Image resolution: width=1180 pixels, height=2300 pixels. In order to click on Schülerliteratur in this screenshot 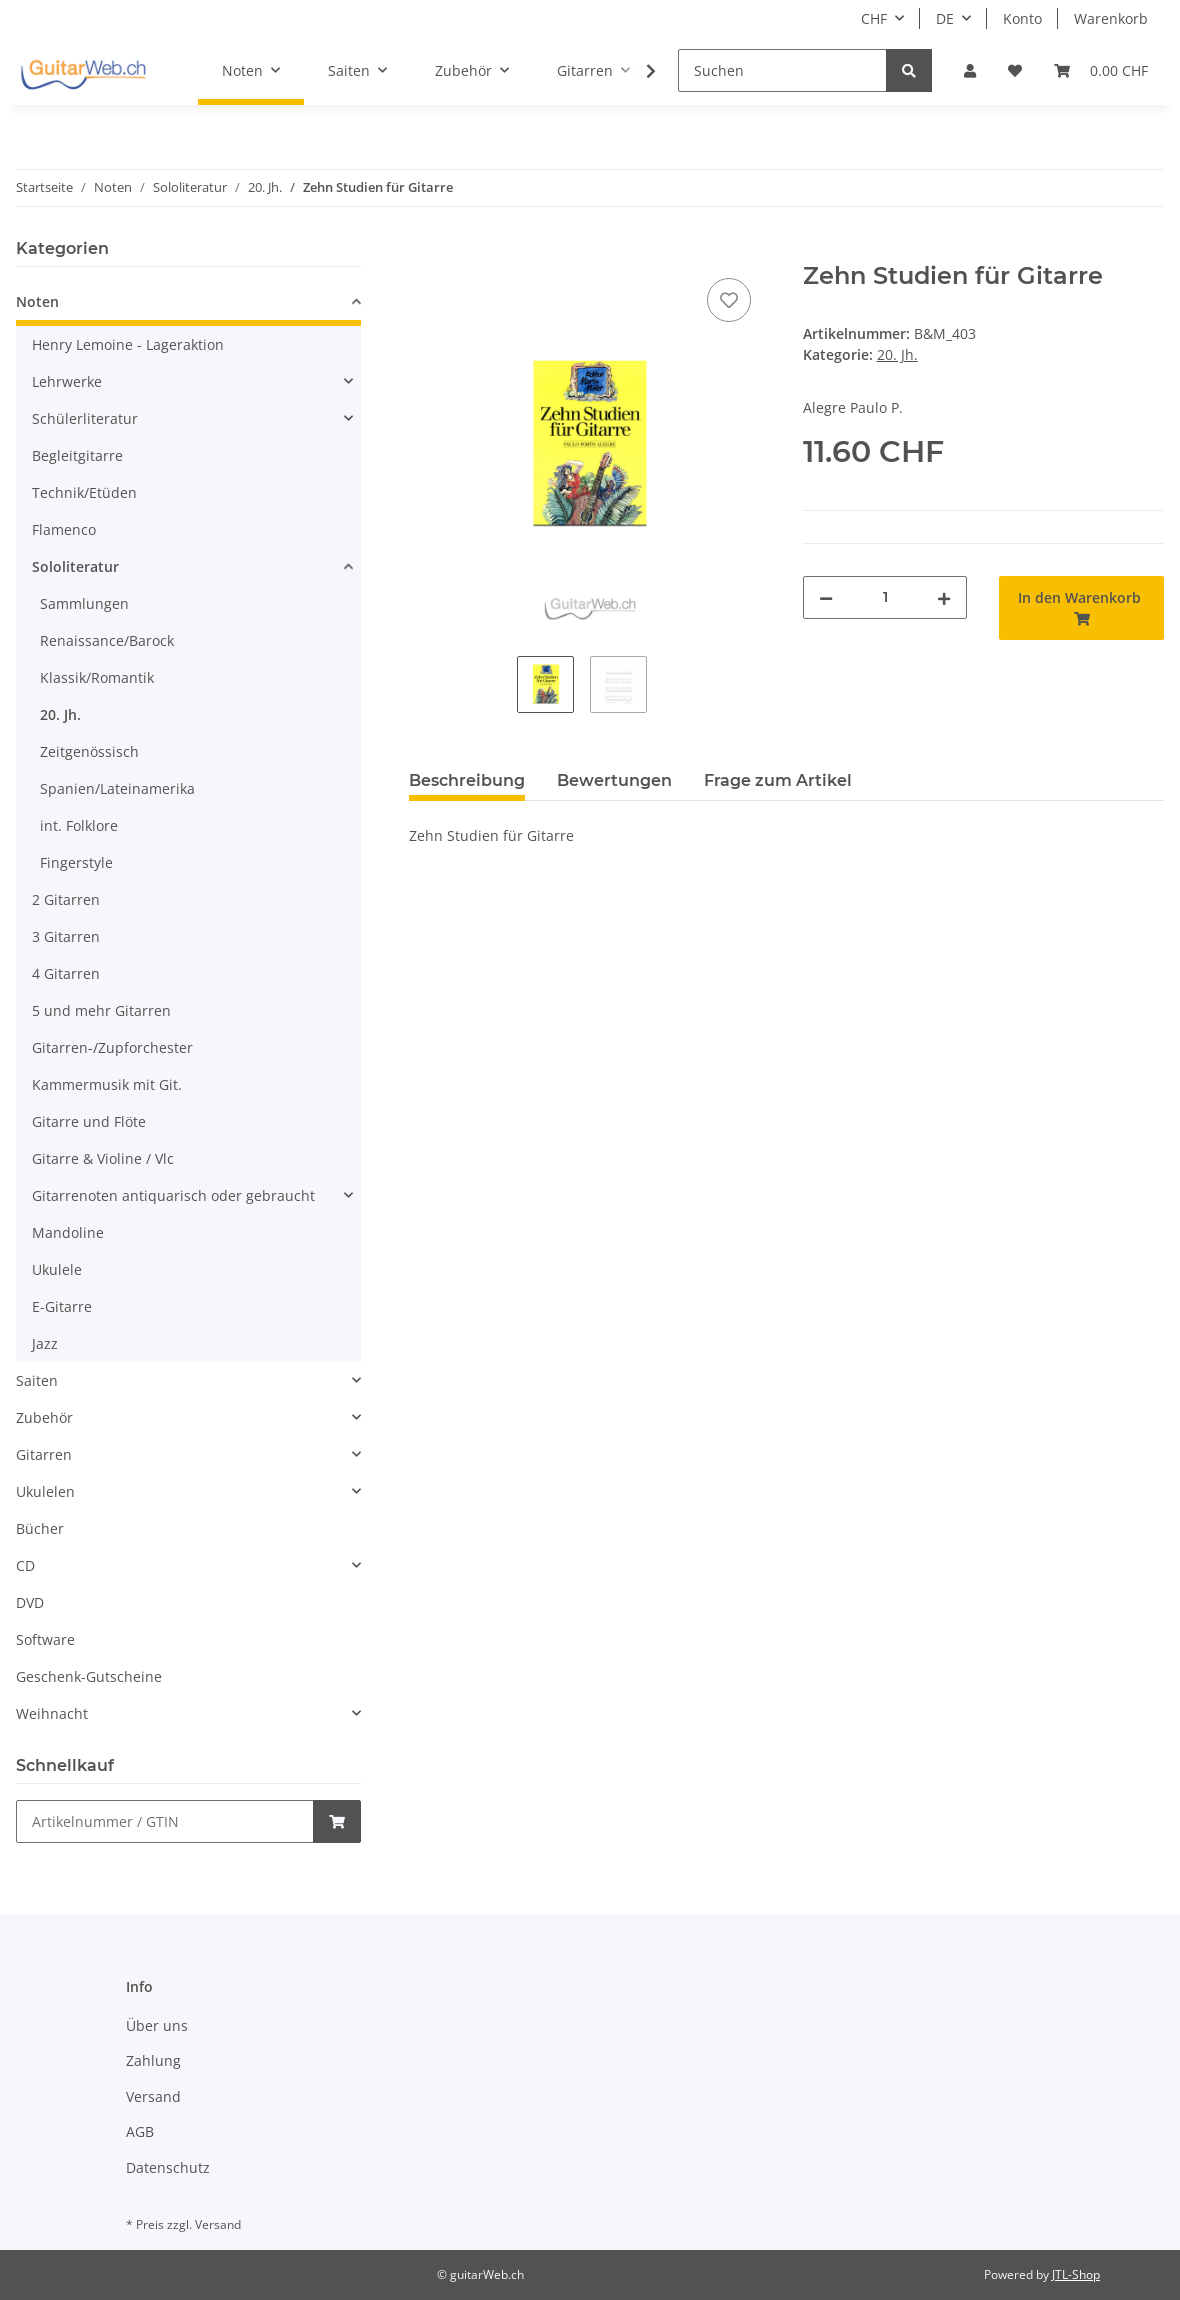, I will do `click(85, 418)`.